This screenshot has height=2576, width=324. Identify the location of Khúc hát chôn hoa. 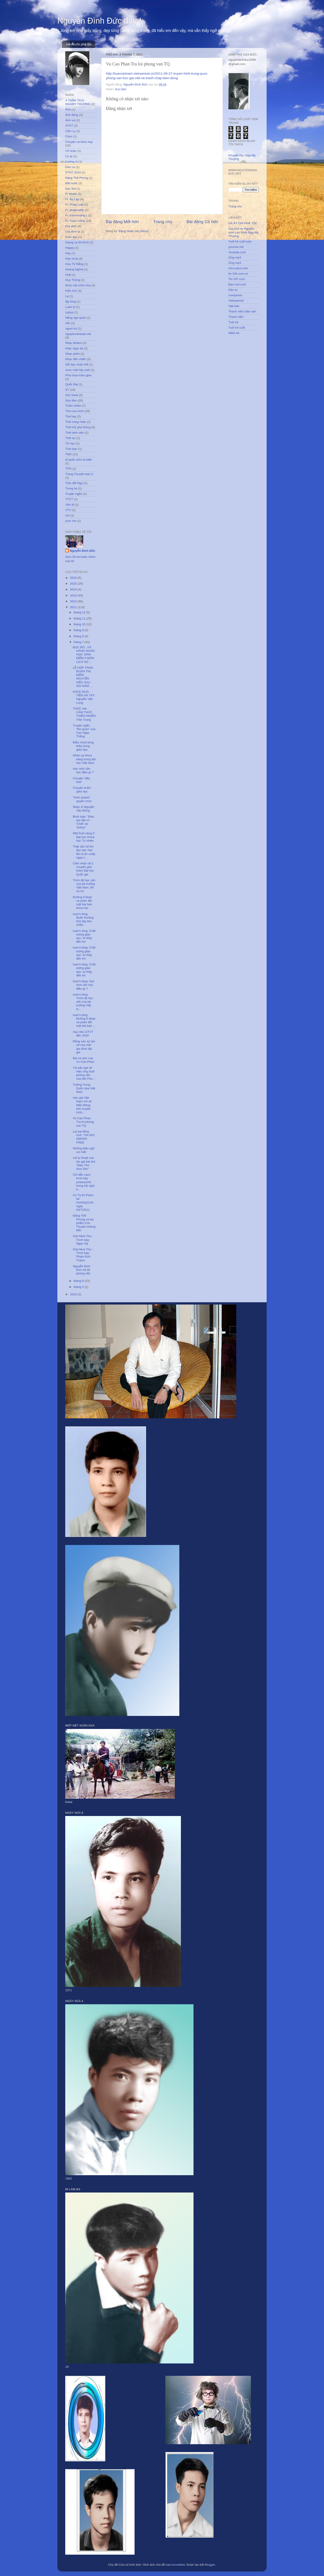
(78, 285).